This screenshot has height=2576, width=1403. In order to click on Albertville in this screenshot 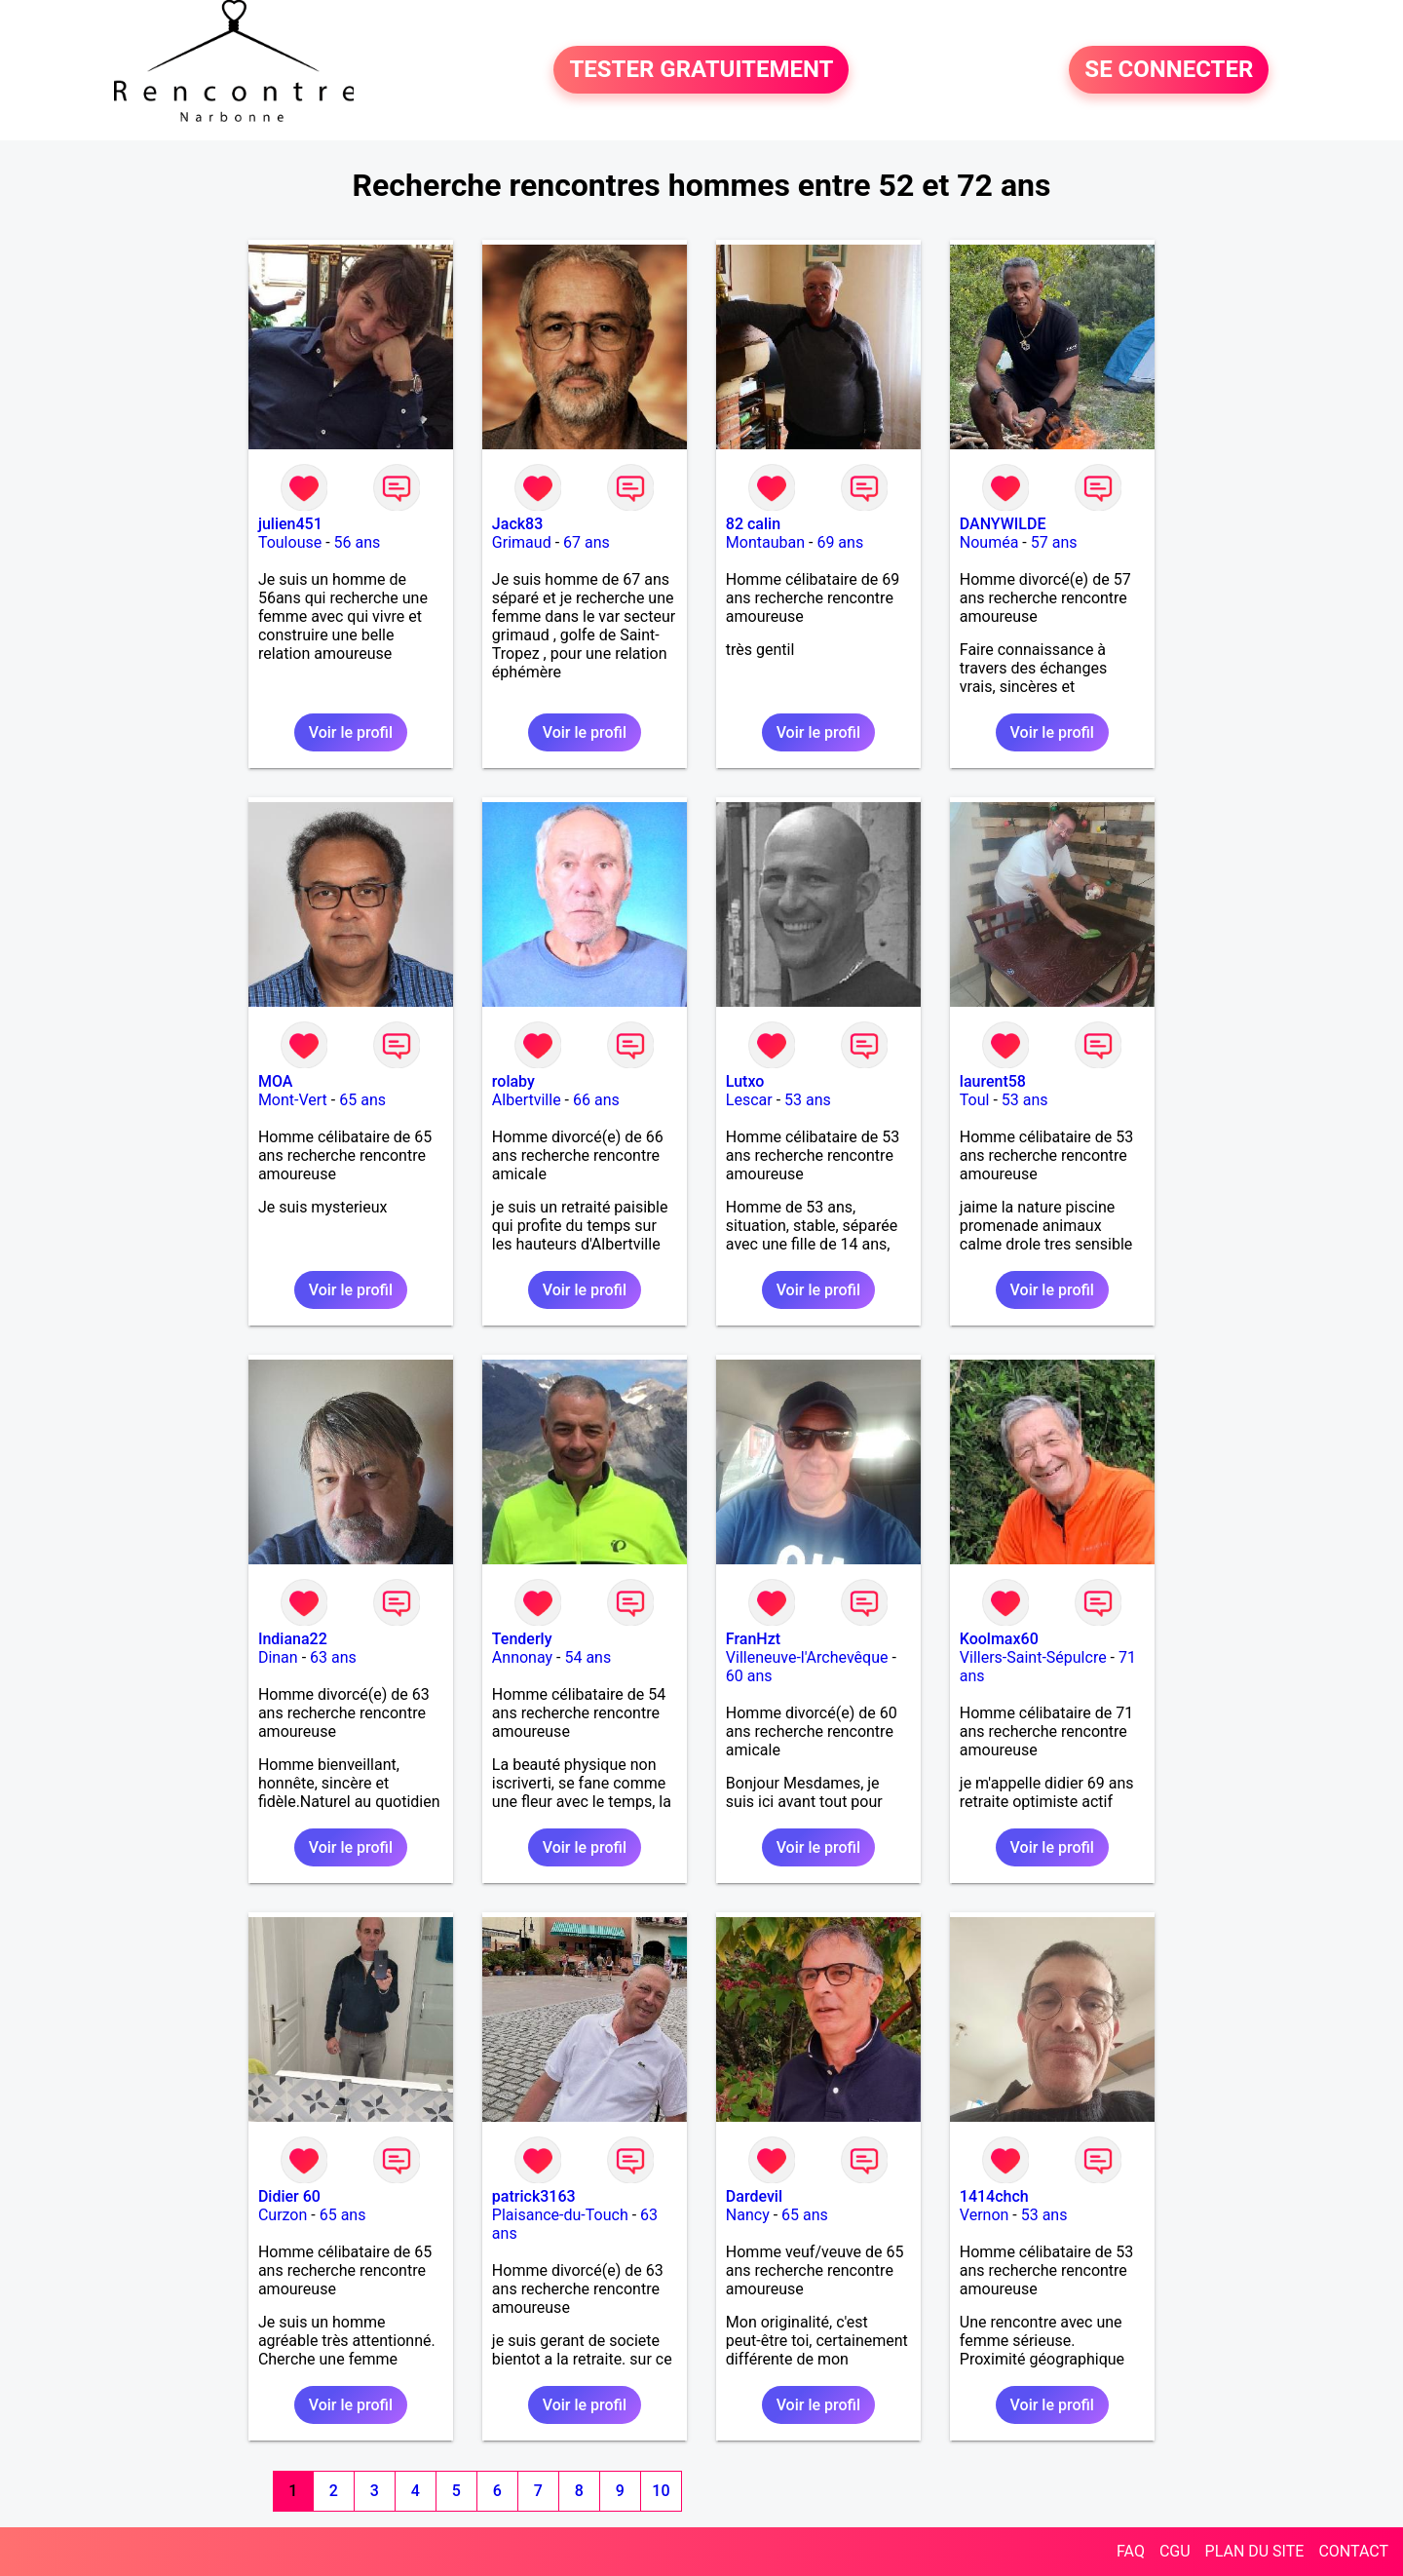, I will do `click(526, 1100)`.